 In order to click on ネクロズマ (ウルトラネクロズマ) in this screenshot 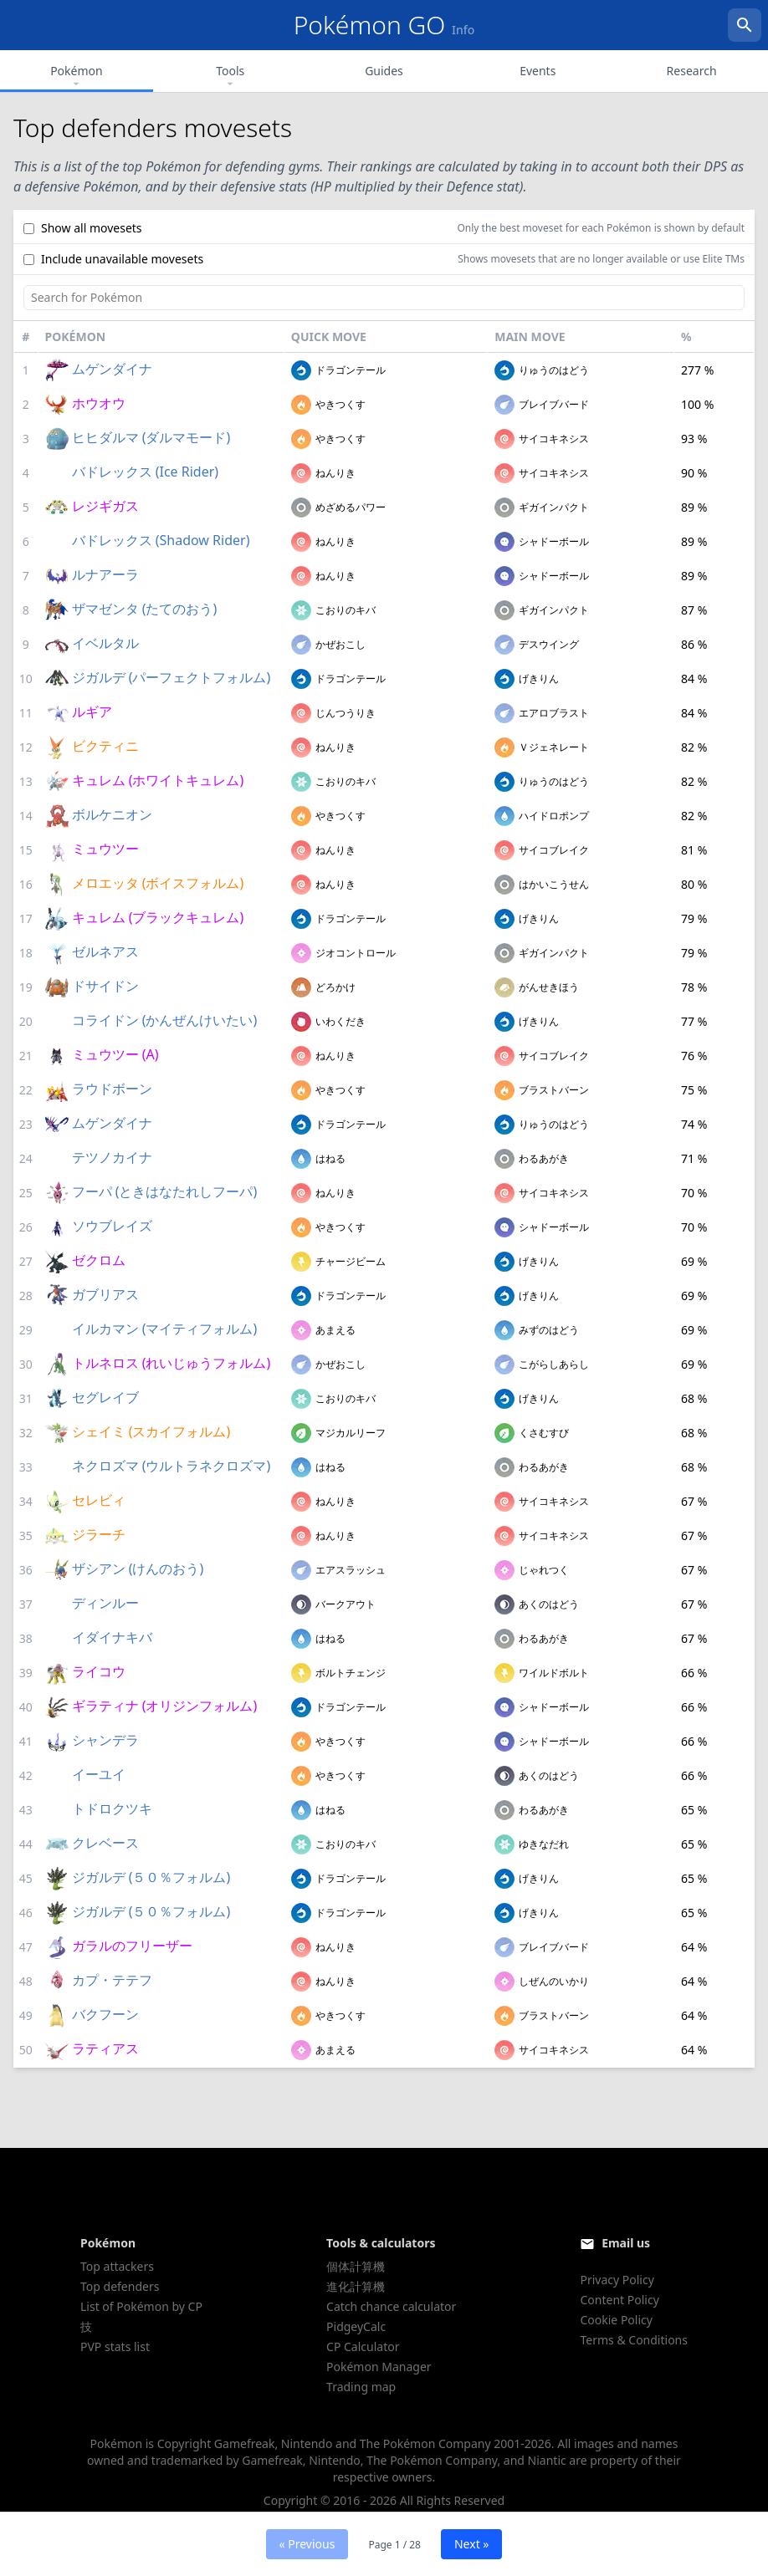, I will do `click(171, 1465)`.